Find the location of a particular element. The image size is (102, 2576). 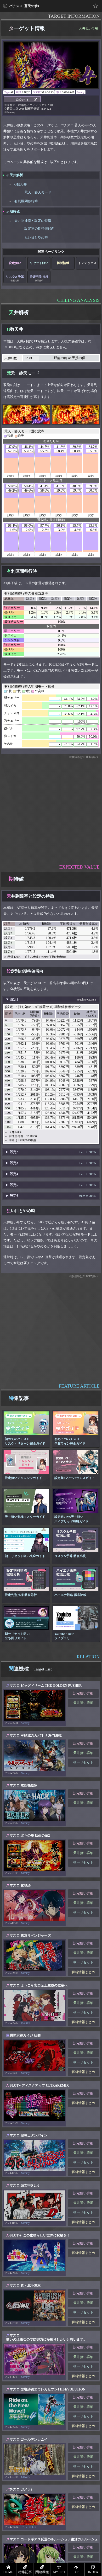

朝一リセット is located at coordinates (83, 1559).